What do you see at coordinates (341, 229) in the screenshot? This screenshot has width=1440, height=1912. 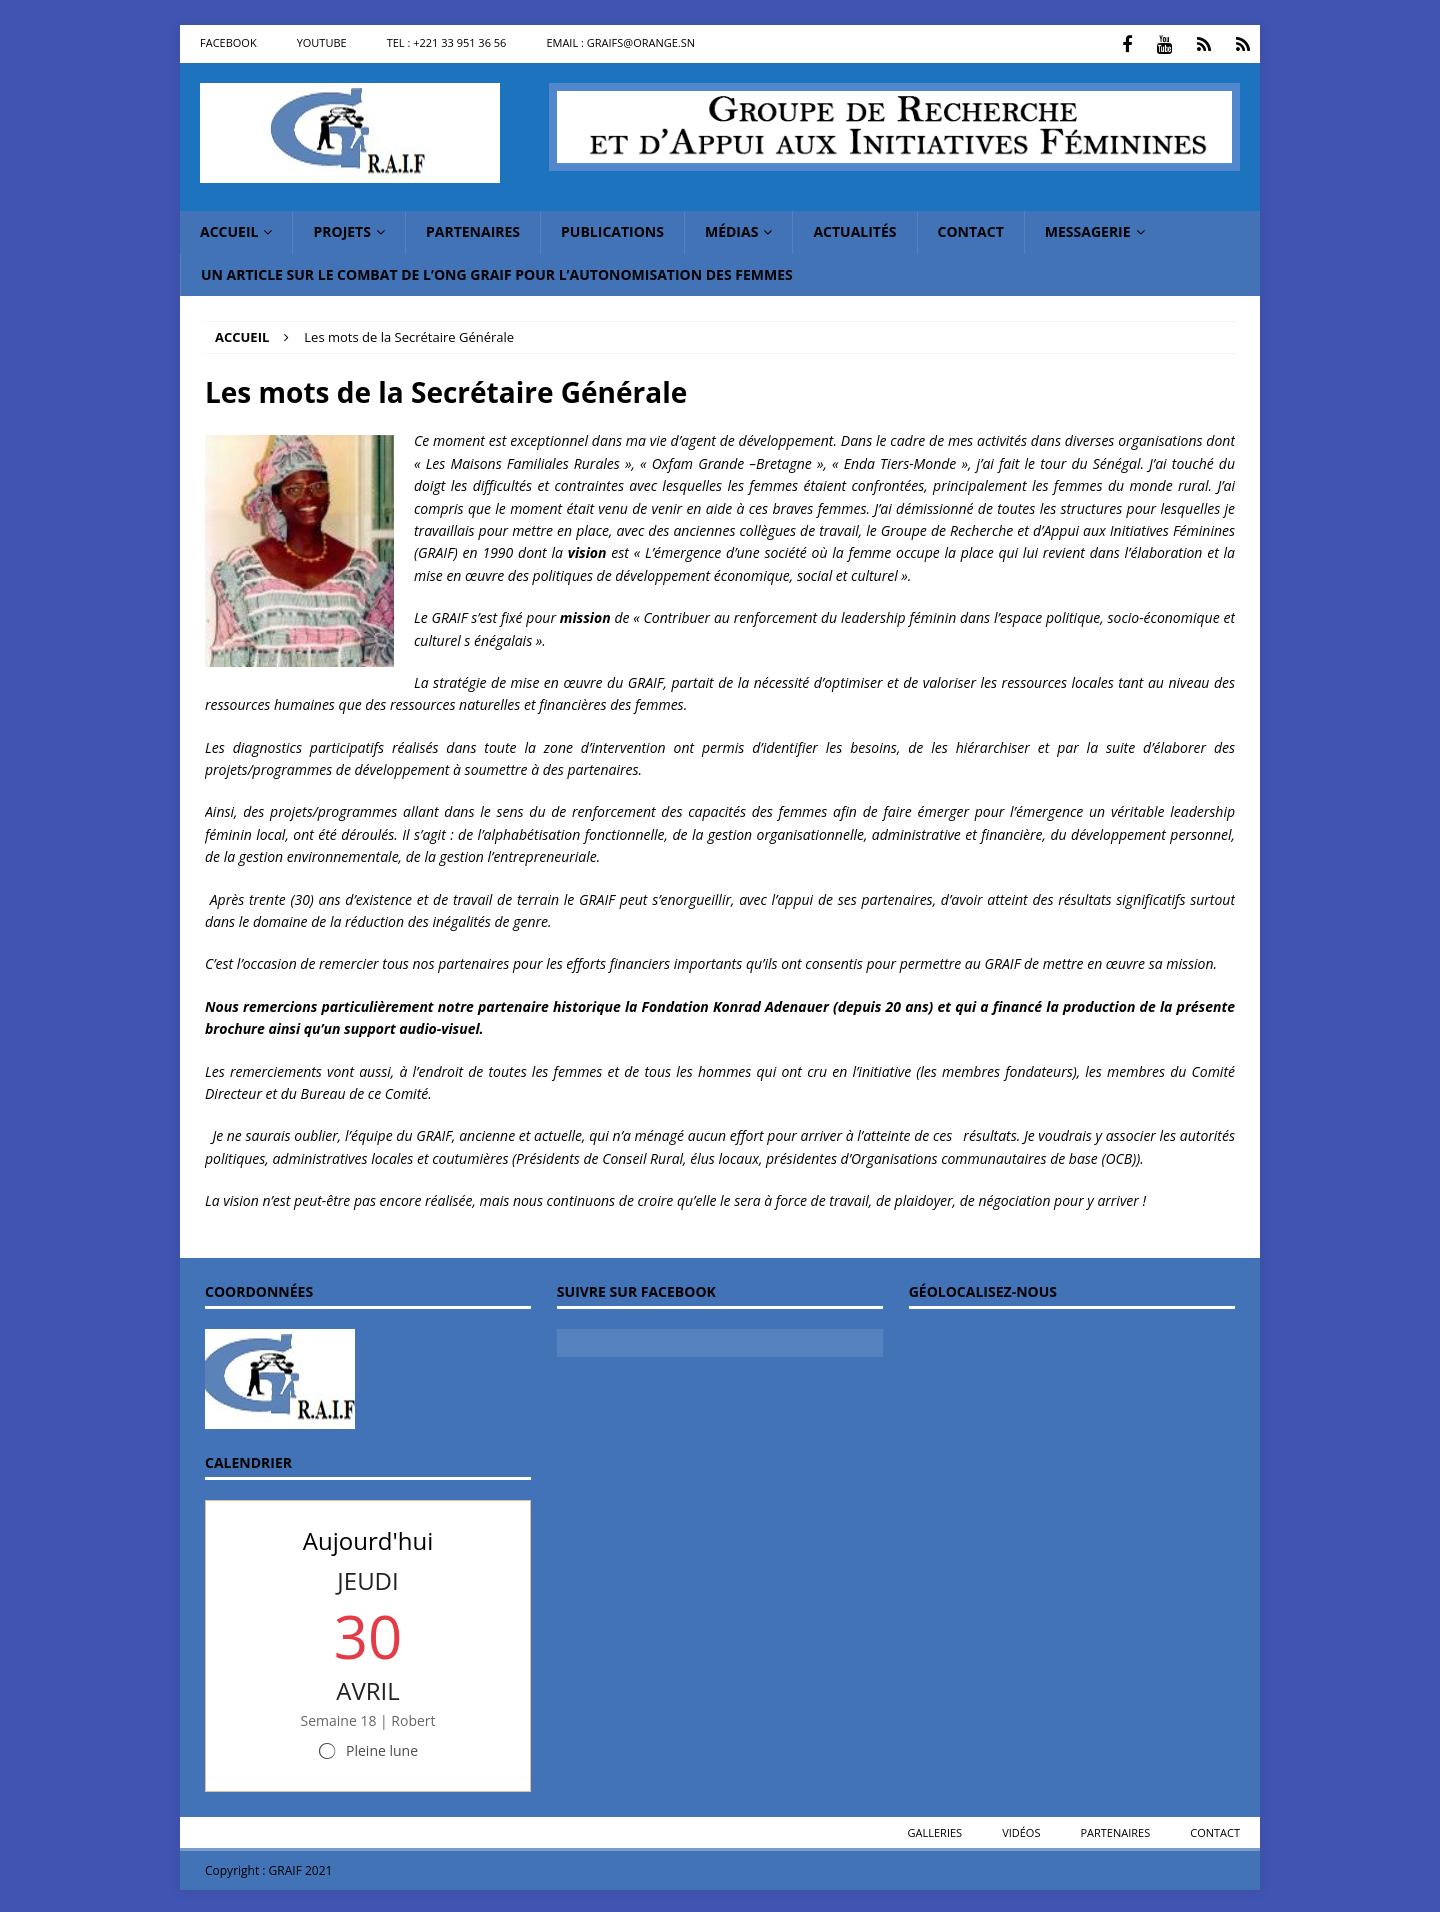 I see `Projets` at bounding box center [341, 229].